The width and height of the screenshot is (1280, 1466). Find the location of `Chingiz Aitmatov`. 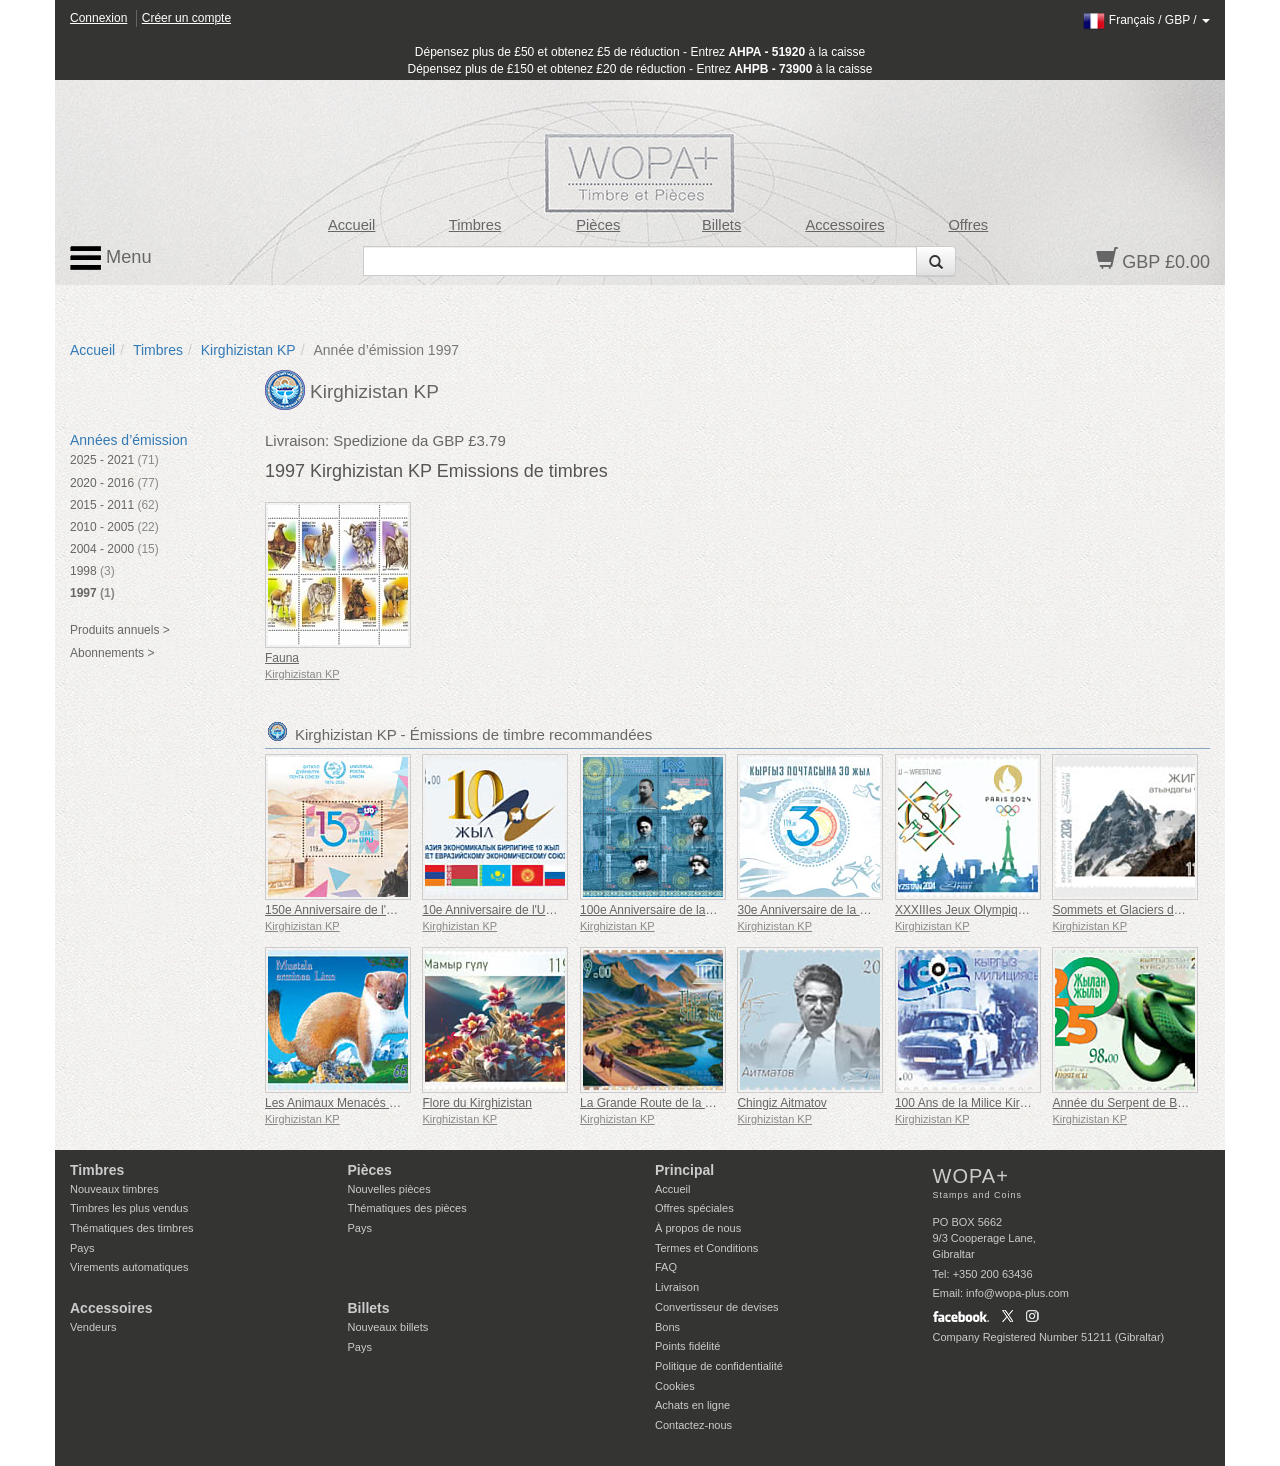

Chingiz Aitmatov is located at coordinates (781, 1103).